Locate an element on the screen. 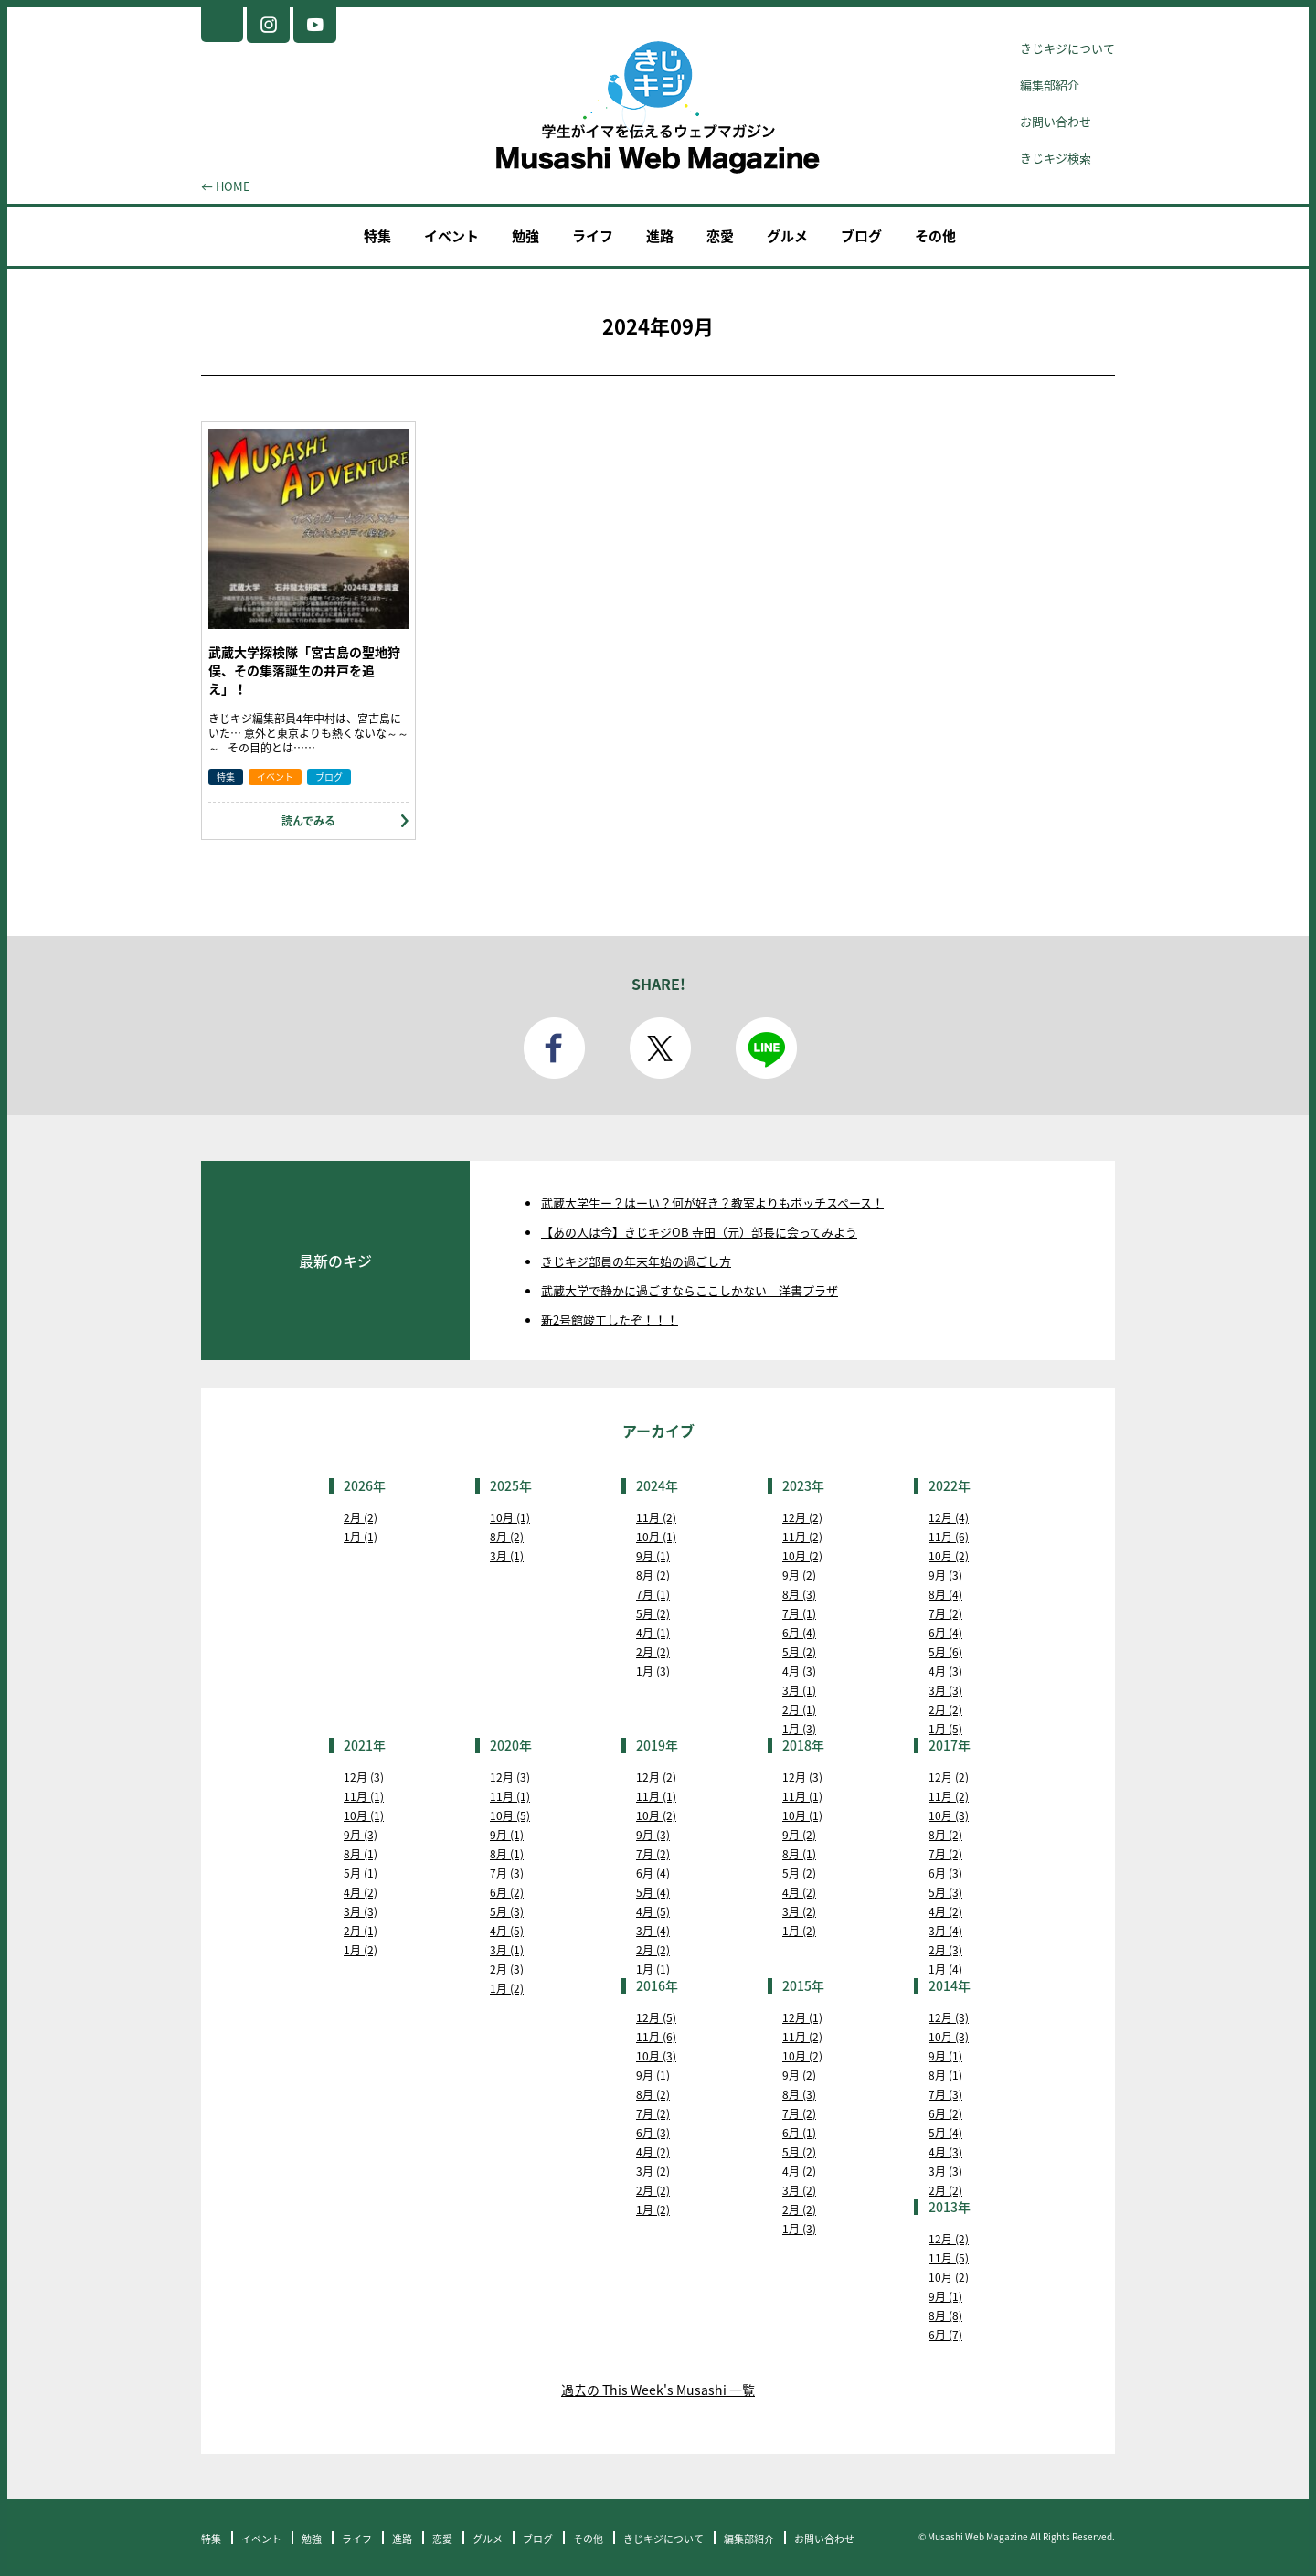  4月 (3) is located at coordinates (799, 1671).